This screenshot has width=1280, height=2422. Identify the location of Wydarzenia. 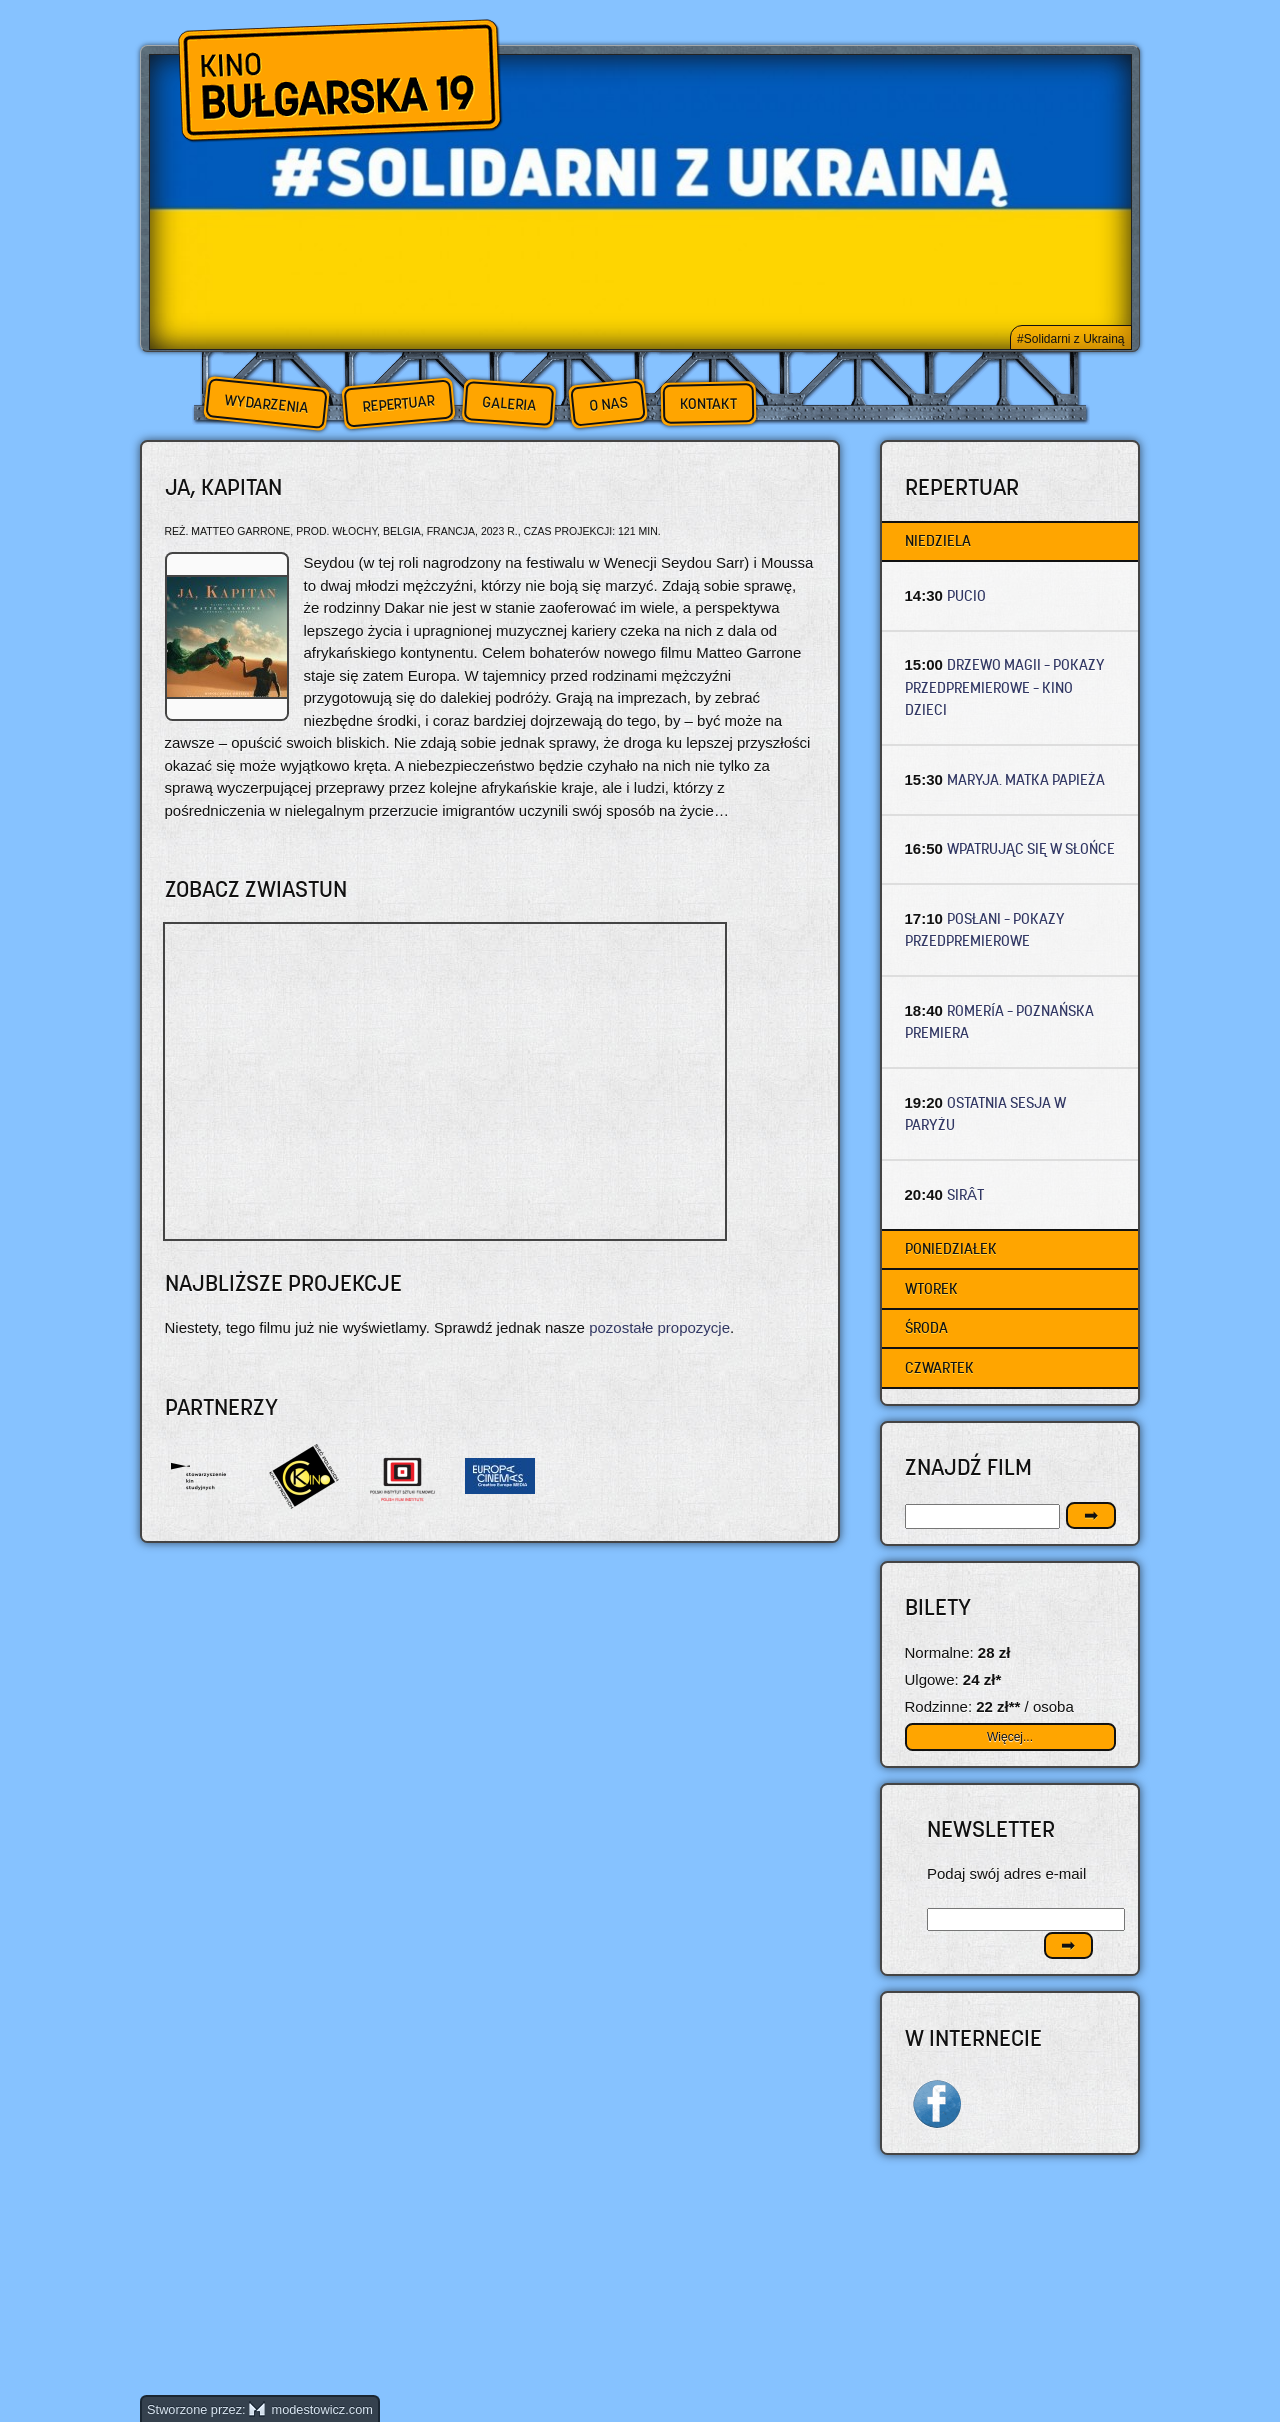
(266, 404).